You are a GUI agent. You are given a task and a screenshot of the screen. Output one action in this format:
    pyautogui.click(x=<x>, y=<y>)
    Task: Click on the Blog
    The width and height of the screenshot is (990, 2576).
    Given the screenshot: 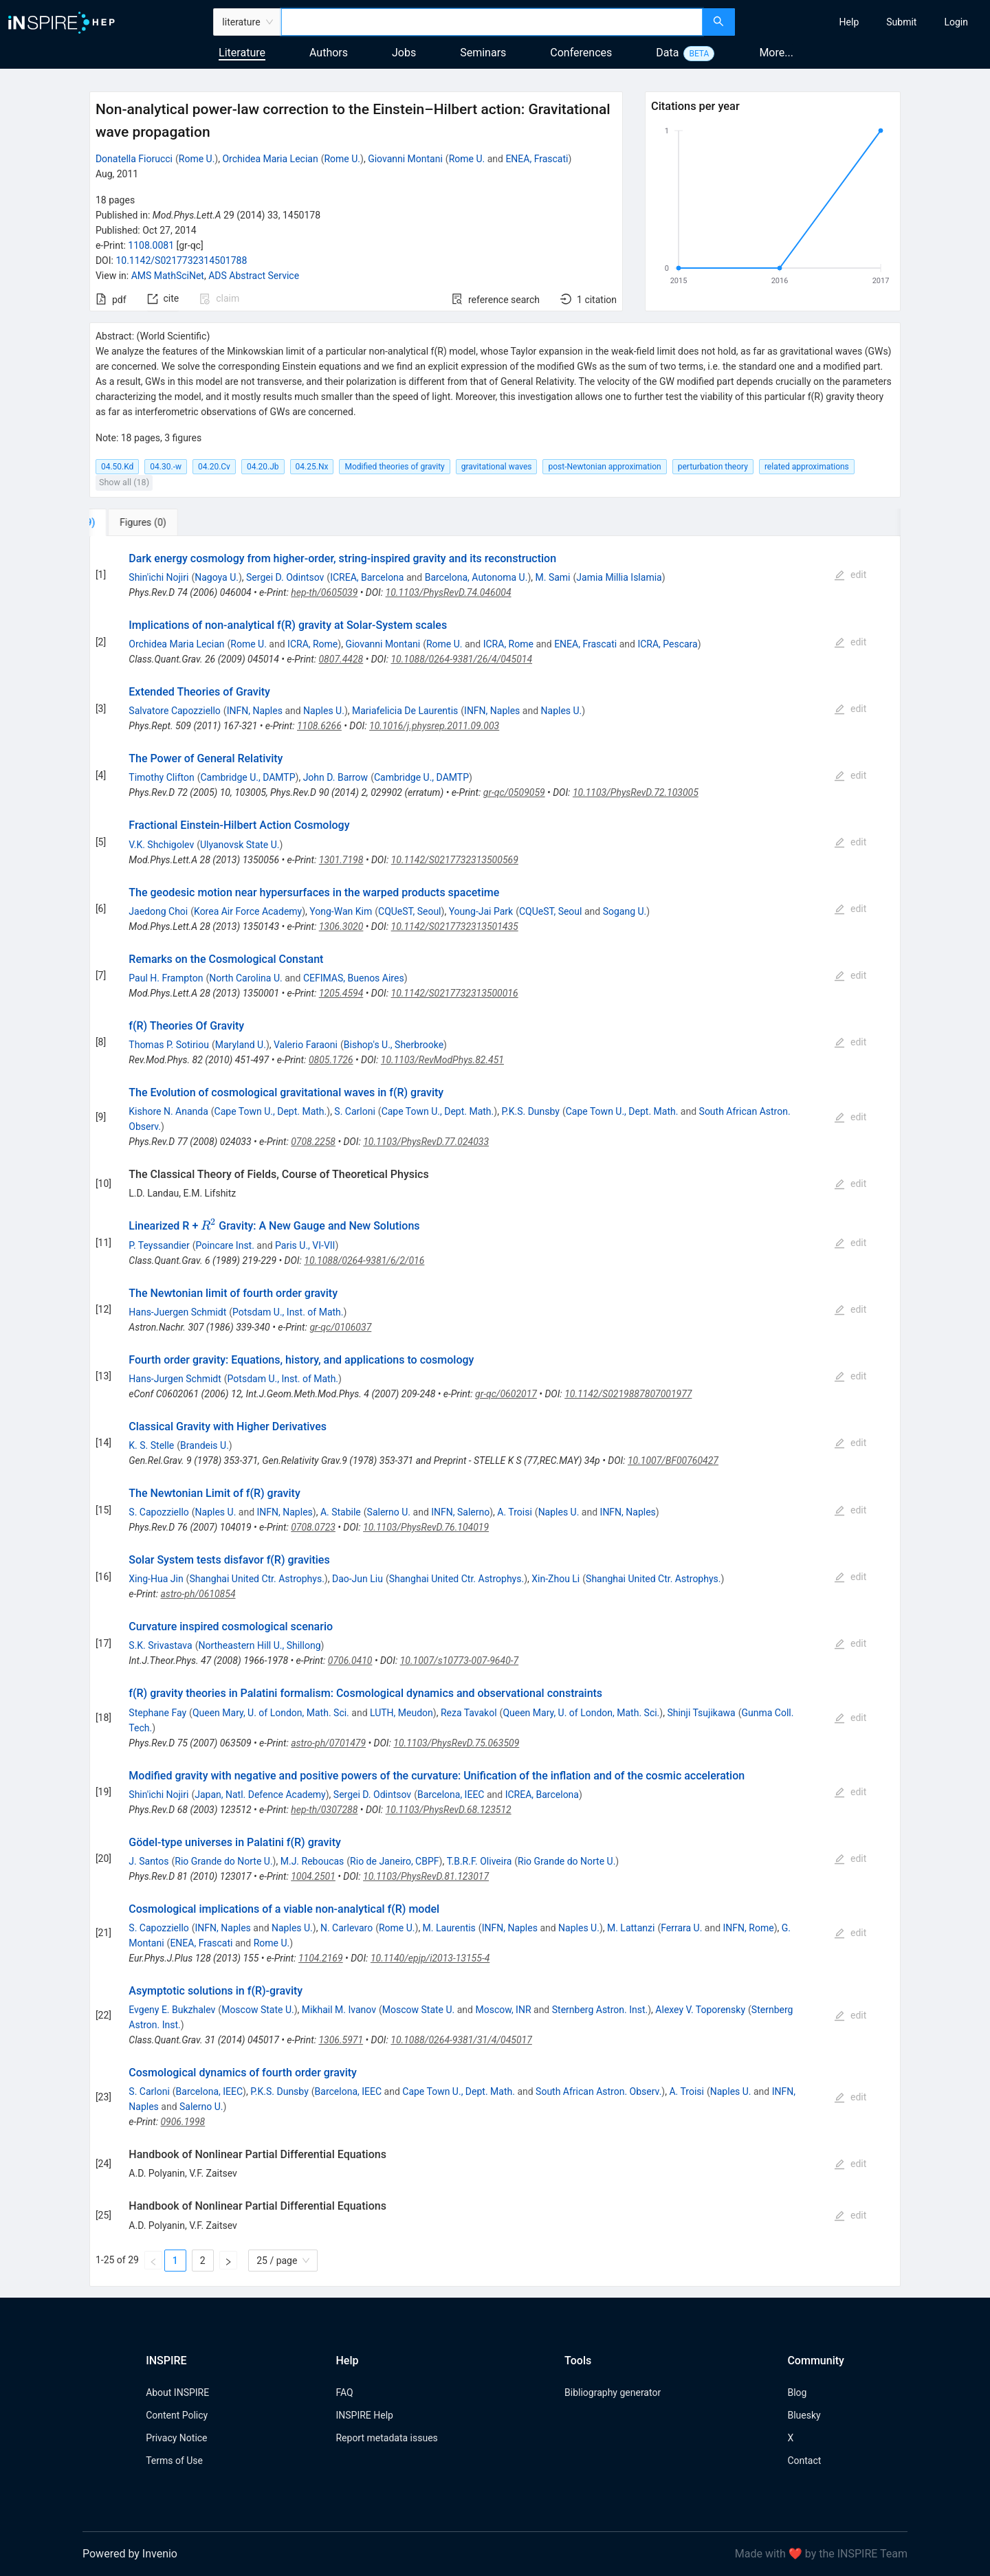 What is the action you would take?
    pyautogui.click(x=796, y=2392)
    